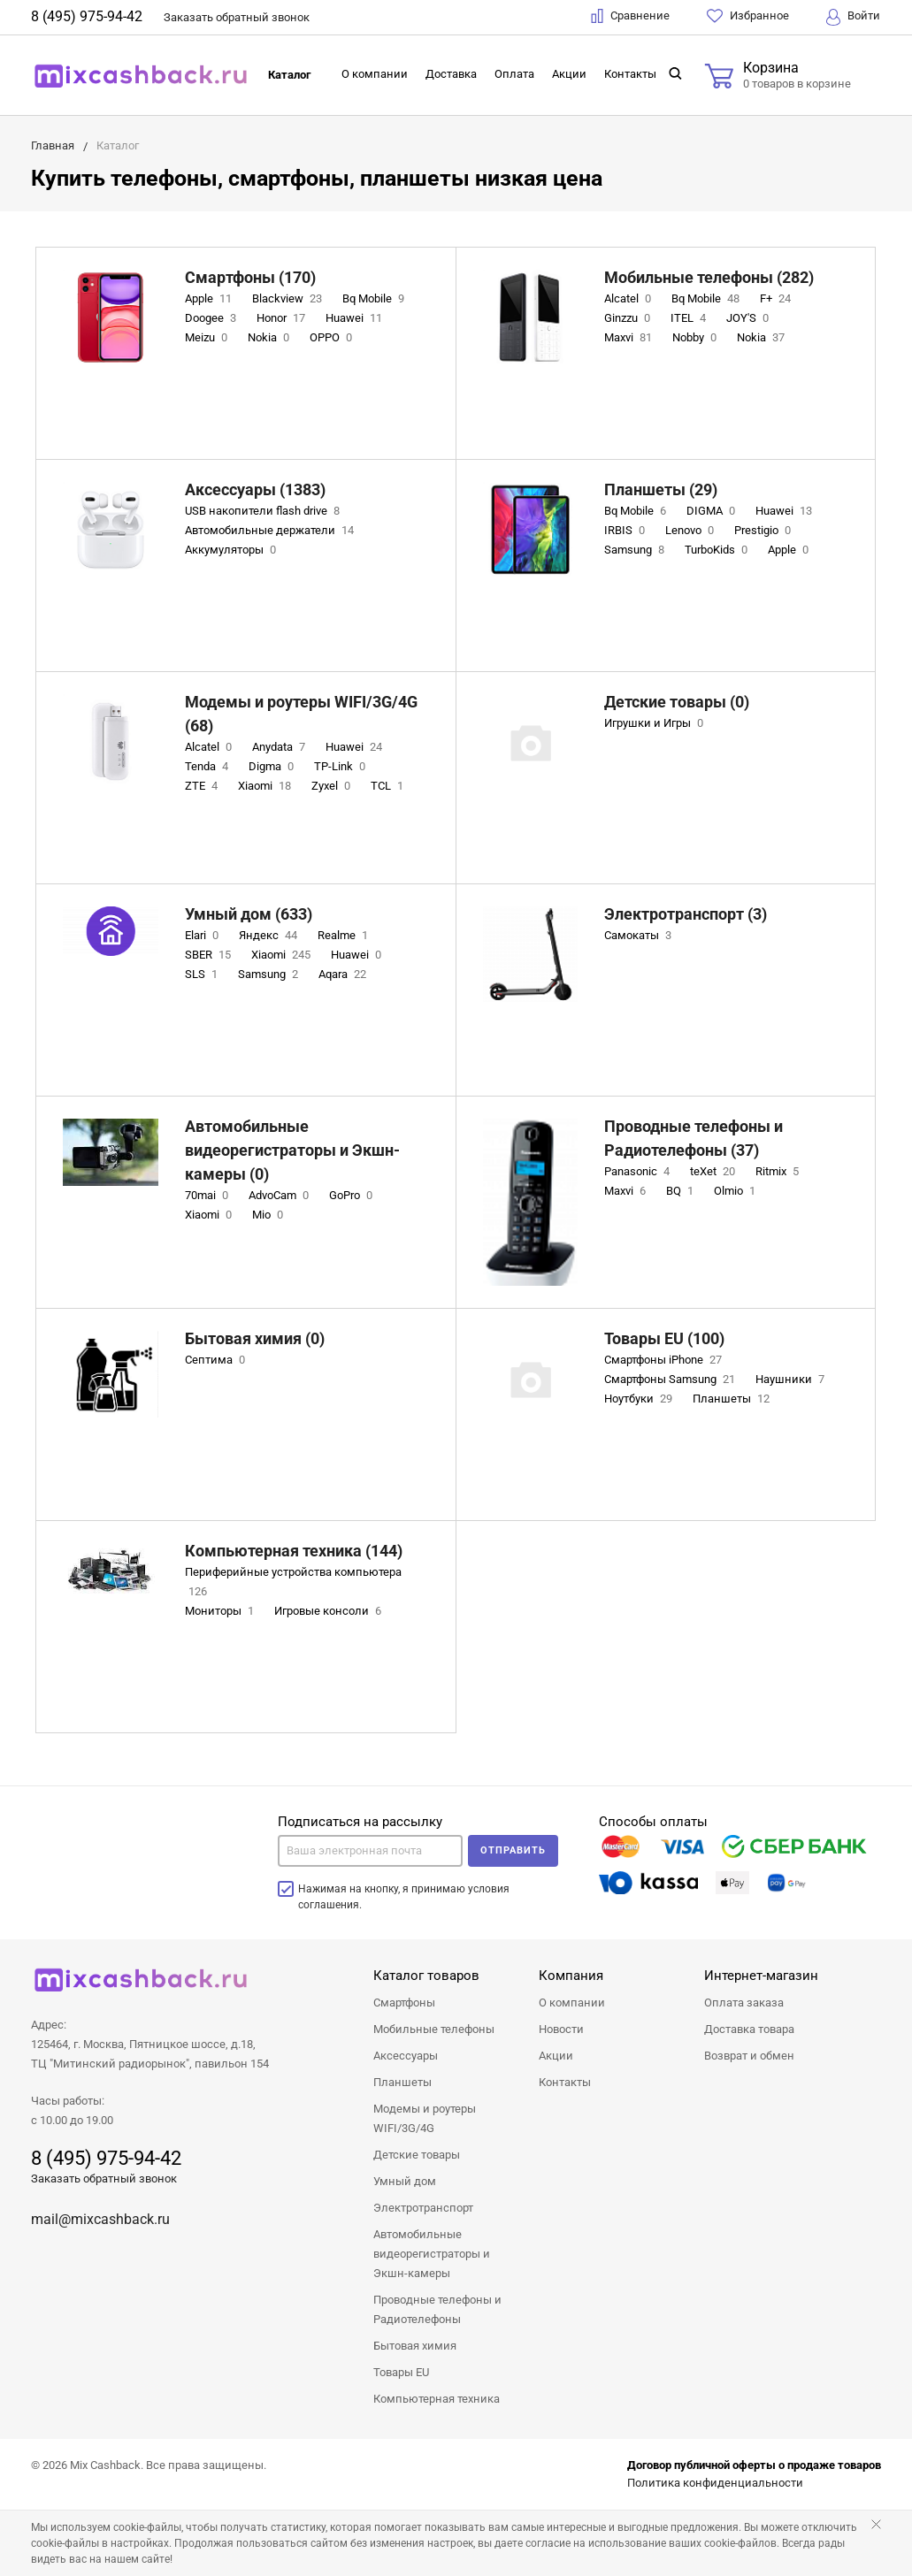 Image resolution: width=912 pixels, height=2576 pixels. Describe the element at coordinates (629, 337) in the screenshot. I see `Maxvi` at that location.